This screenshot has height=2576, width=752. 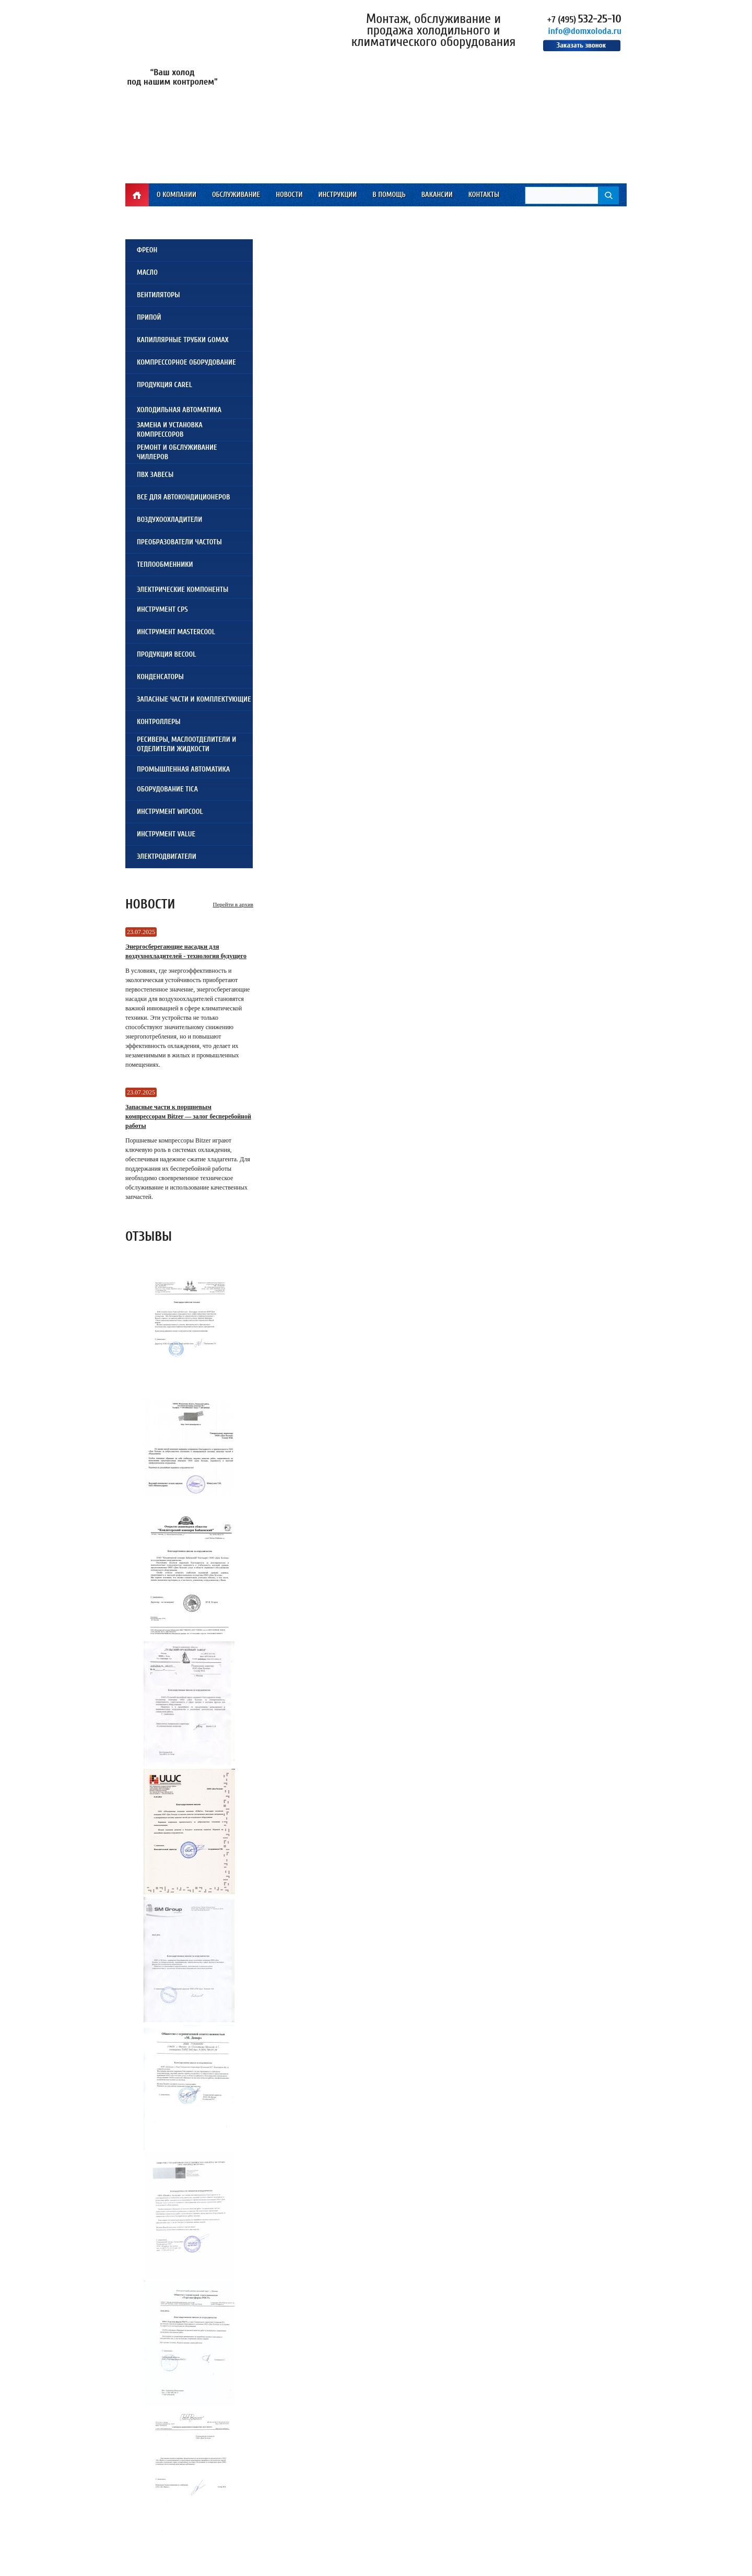 What do you see at coordinates (186, 744) in the screenshot?
I see `Ресиверы, Маслоотделители и Отделители жидкости` at bounding box center [186, 744].